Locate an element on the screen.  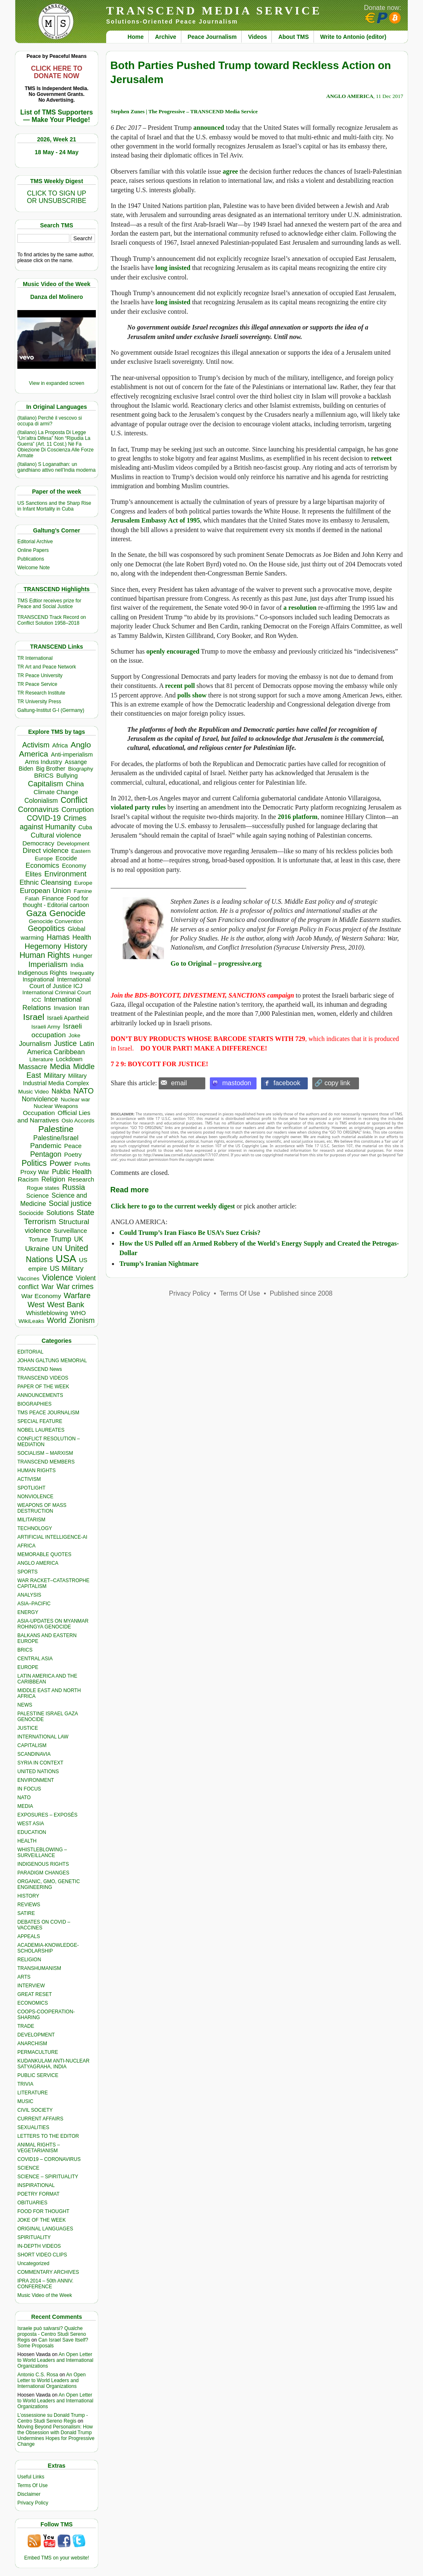
Anti-imperialism [Anti-imperialism (392 items)] is located at coordinates (72, 754).